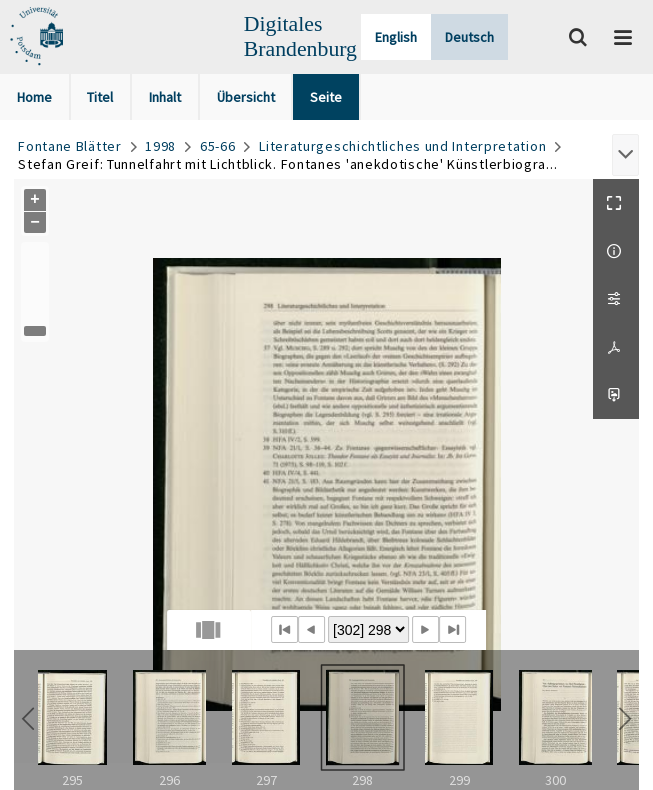 The width and height of the screenshot is (653, 790). What do you see at coordinates (396, 37) in the screenshot?
I see `English` at bounding box center [396, 37].